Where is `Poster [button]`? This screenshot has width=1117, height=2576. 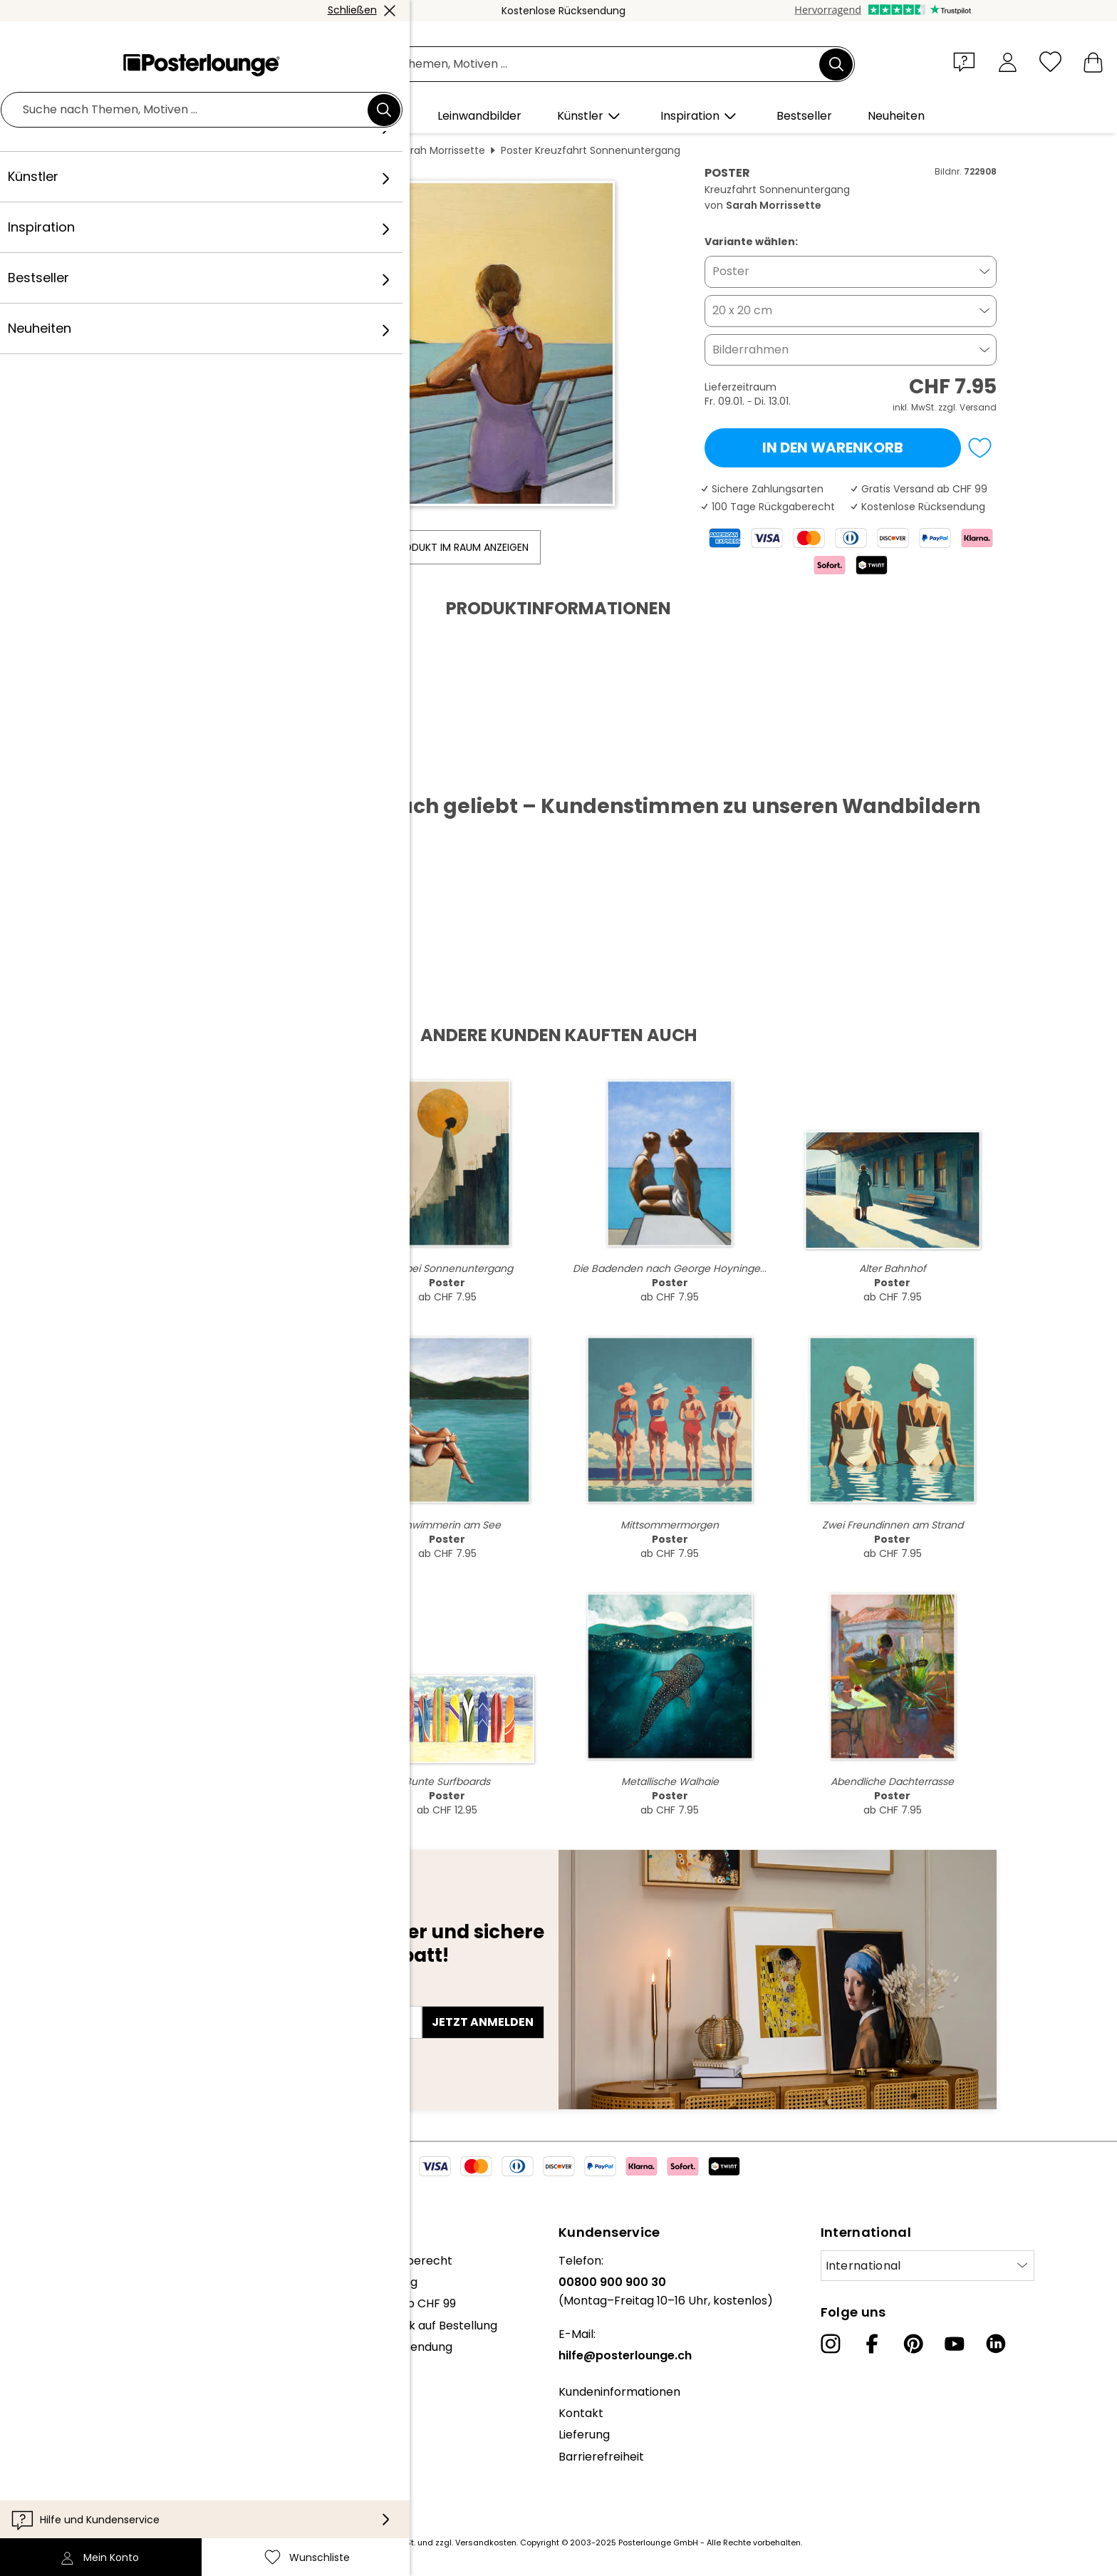 Poster [button] is located at coordinates (730, 271).